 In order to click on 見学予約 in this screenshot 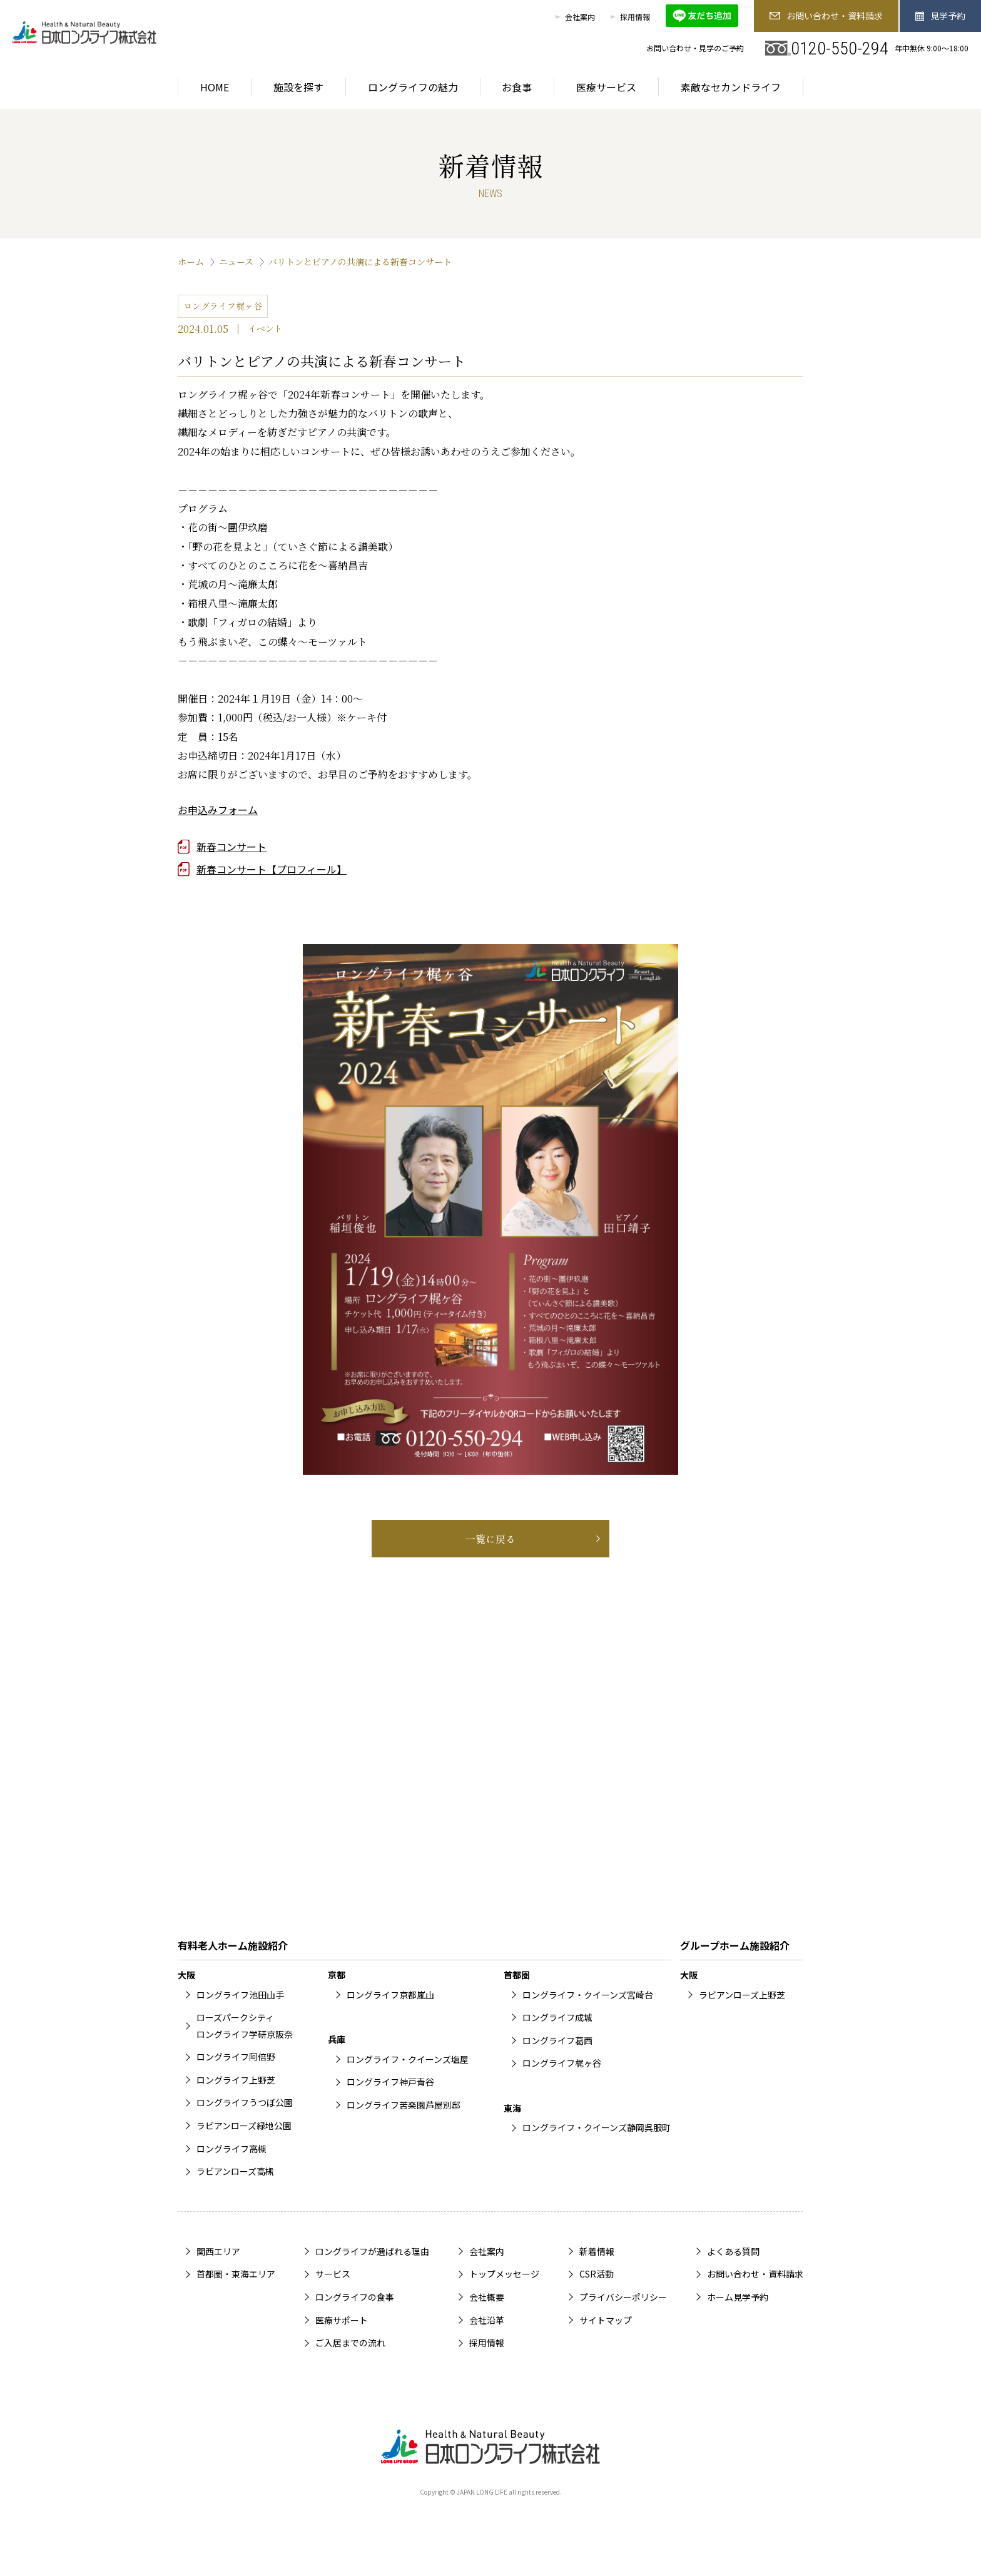, I will do `click(940, 15)`.